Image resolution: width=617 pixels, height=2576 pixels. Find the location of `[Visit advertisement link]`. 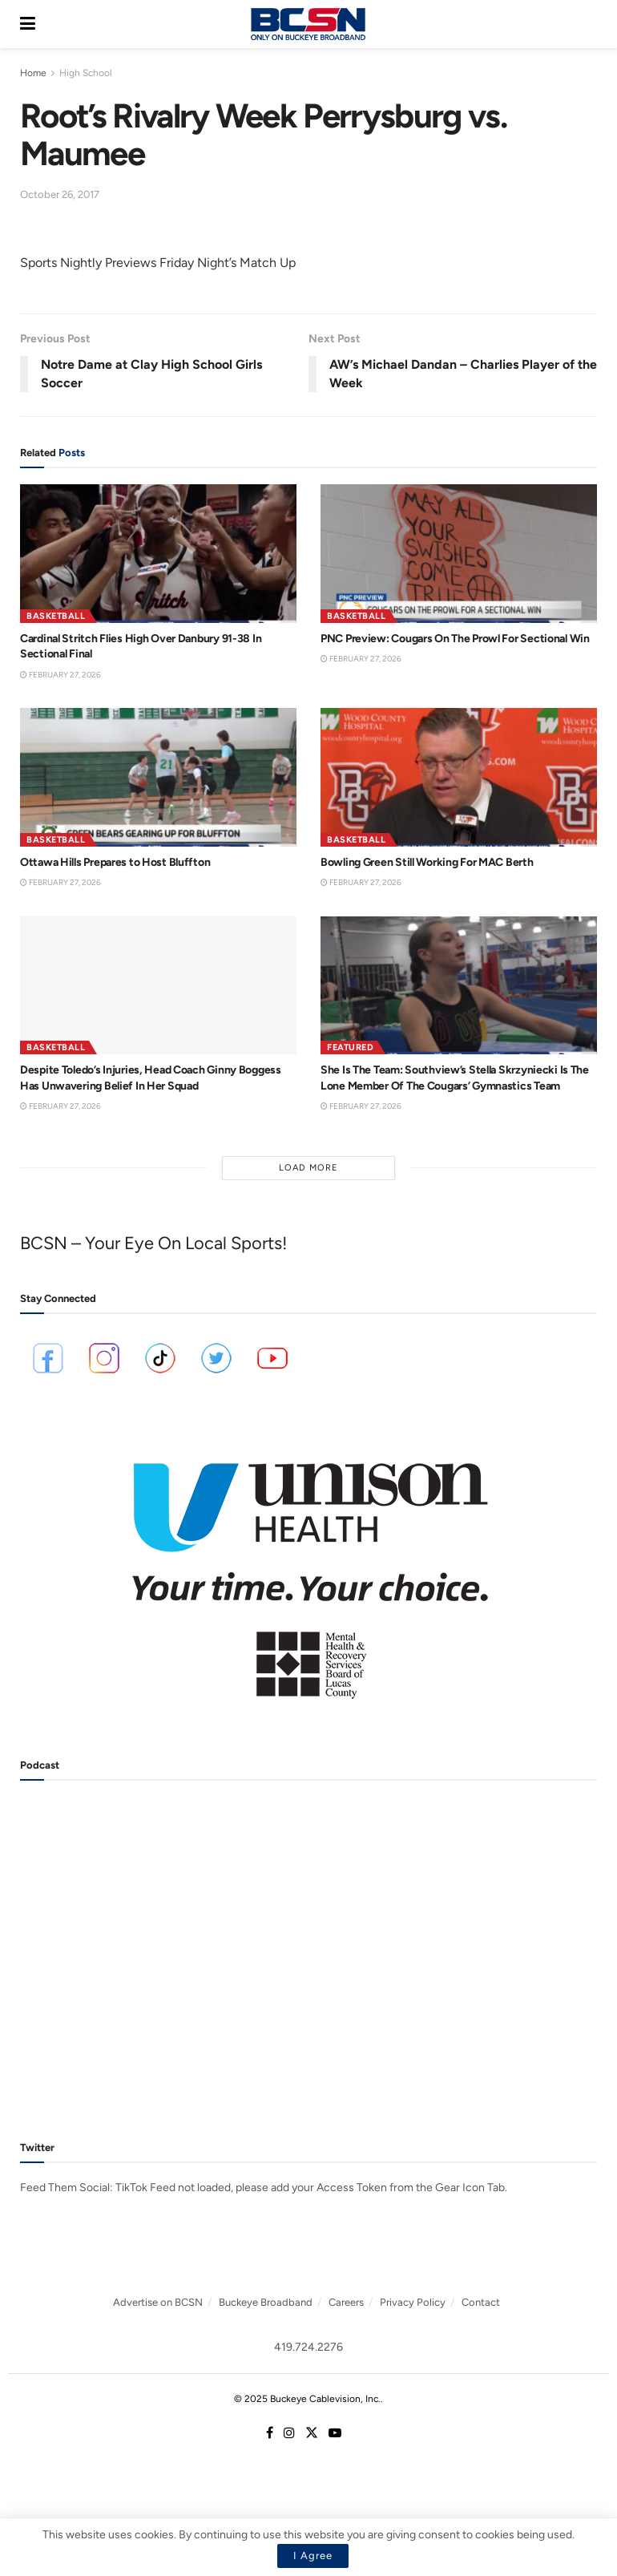

[Visit advertisement link] is located at coordinates (308, 1569).